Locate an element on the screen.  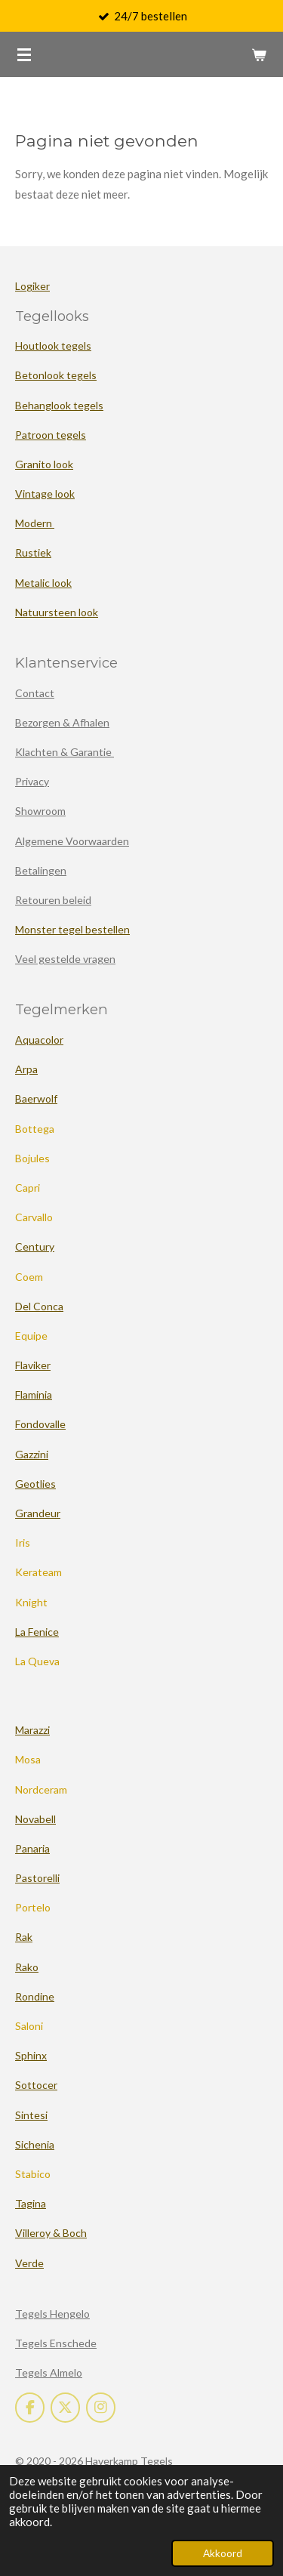
[Open / sluit menu] is located at coordinates (24, 54).